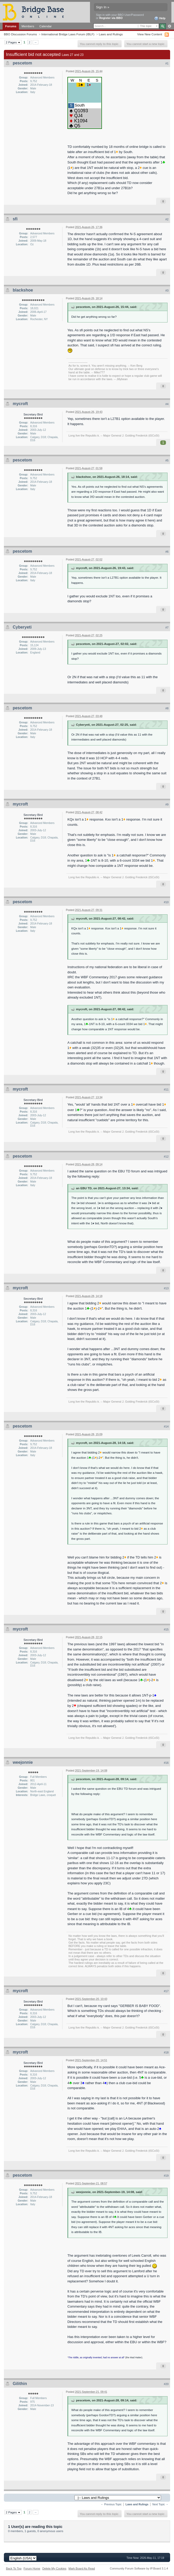 The width and height of the screenshot is (174, 2576). Describe the element at coordinates (167, 219) in the screenshot. I see `#2` at that location.